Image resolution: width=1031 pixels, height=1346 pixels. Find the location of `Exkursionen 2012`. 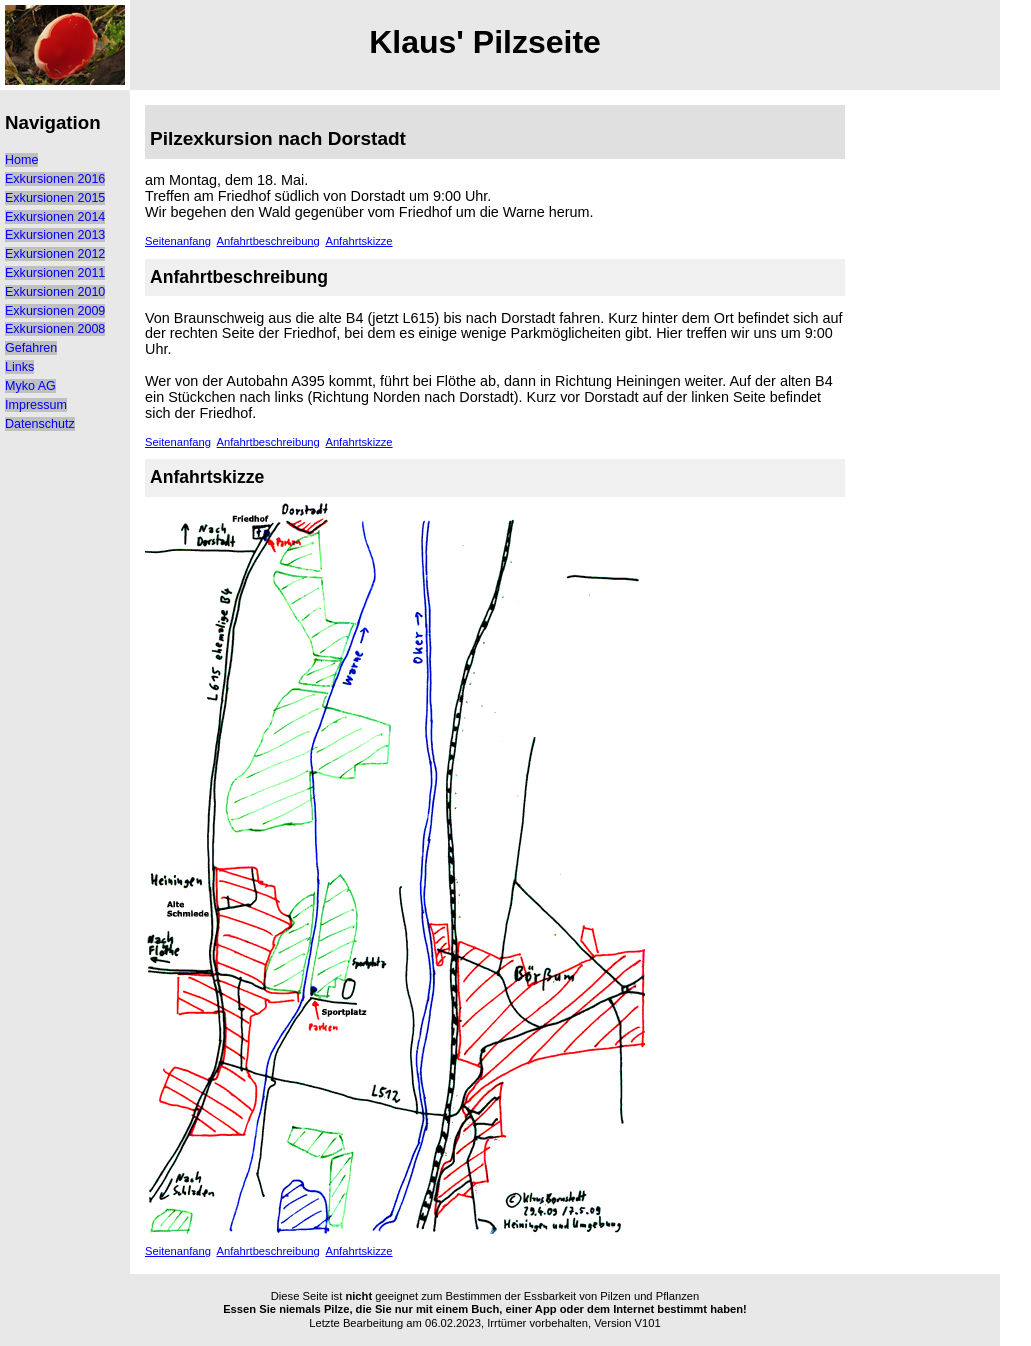

Exkursionen 2012 is located at coordinates (55, 254).